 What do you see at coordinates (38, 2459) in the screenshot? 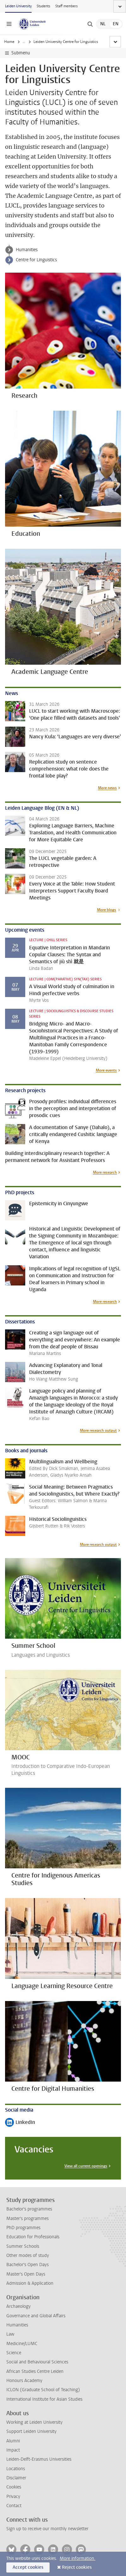
I see `Leiden-Delft-Erasmus Universities` at bounding box center [38, 2459].